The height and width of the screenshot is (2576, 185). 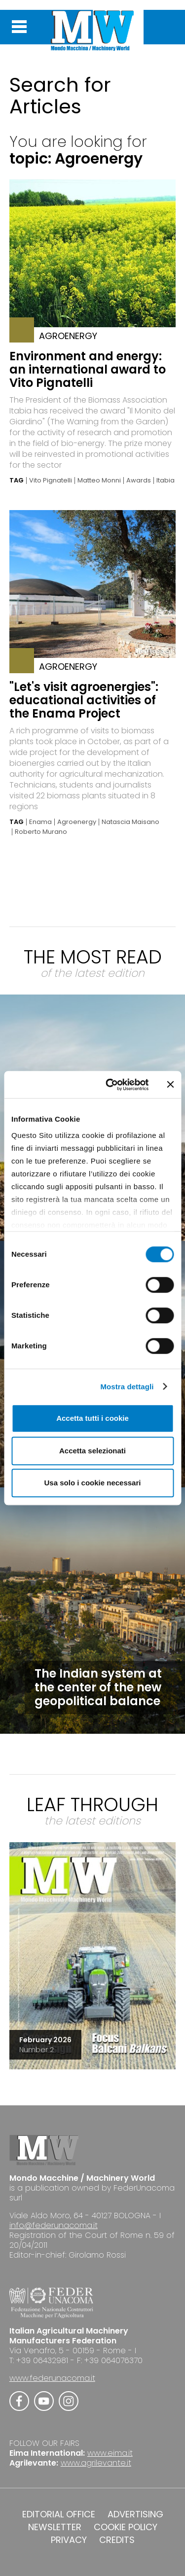 I want to click on Vito Pignatelli, so click(x=50, y=480).